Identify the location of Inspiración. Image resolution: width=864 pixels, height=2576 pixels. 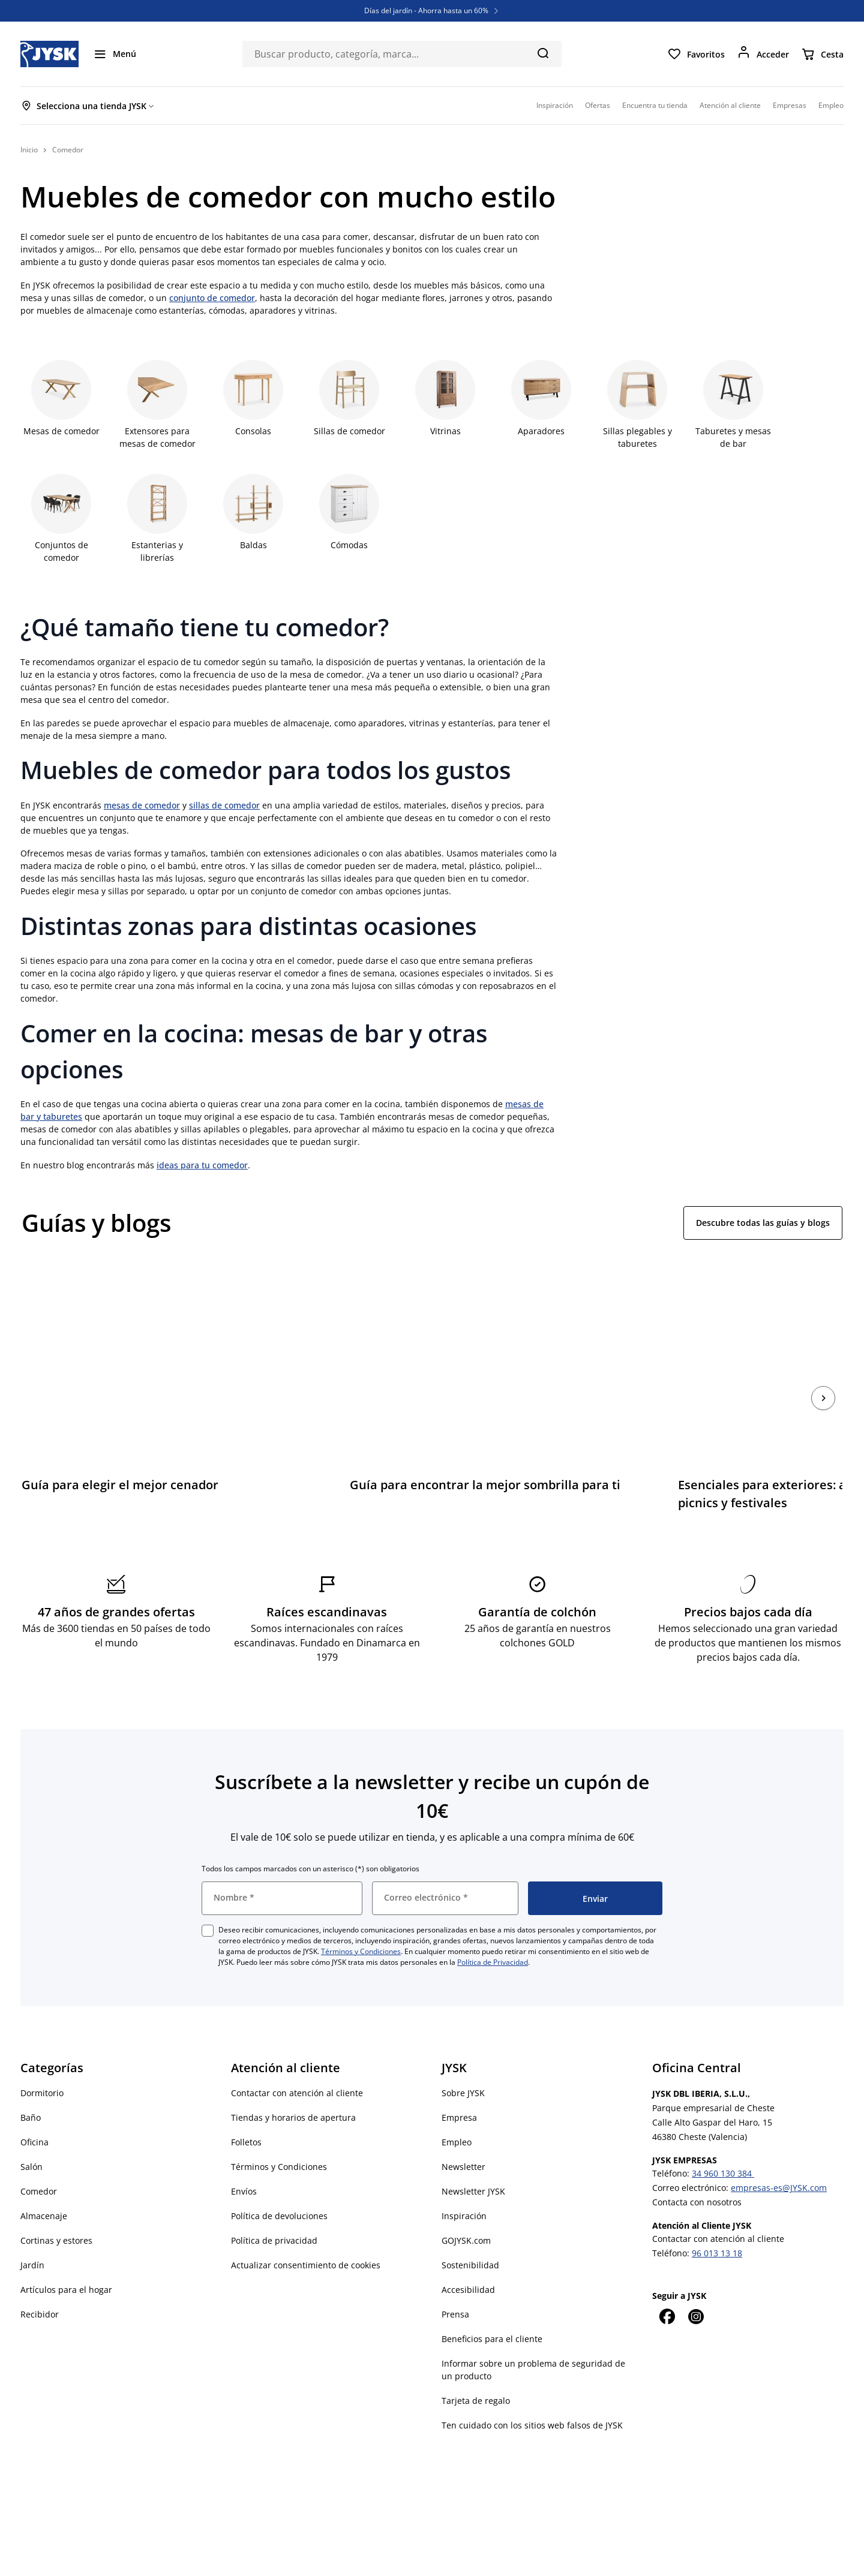
(464, 2181).